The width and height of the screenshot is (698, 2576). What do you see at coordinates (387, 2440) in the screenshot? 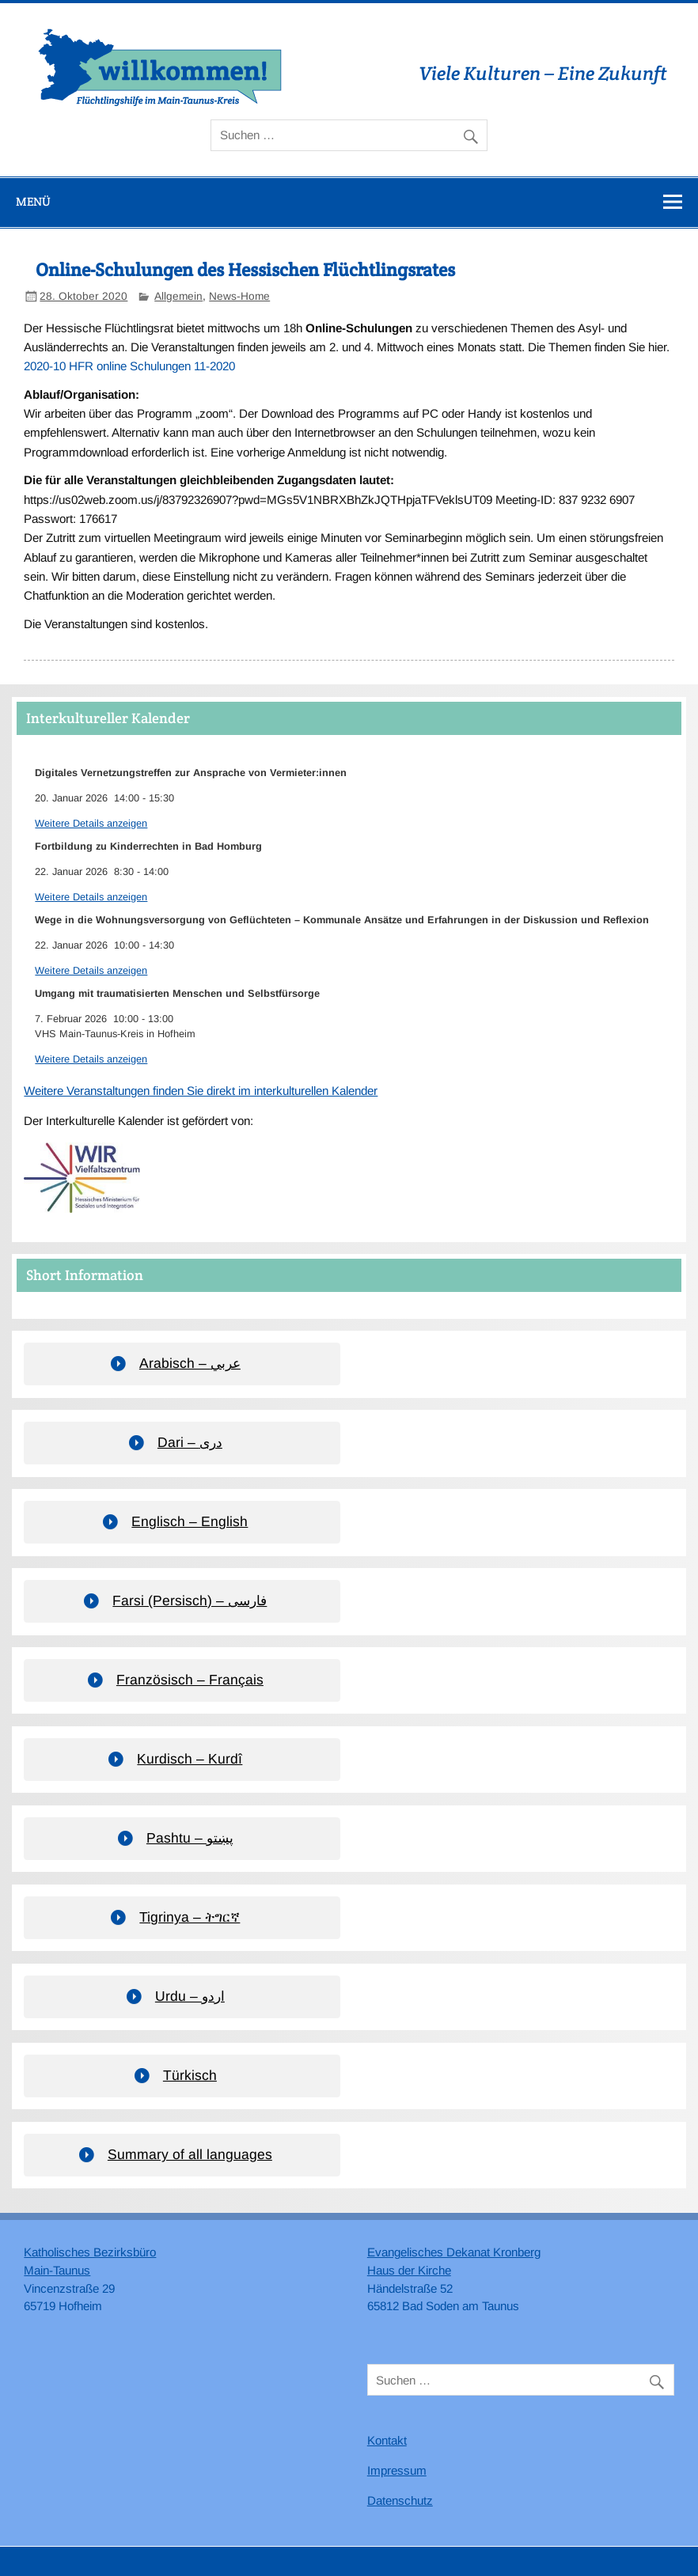
I see `Kontakt` at bounding box center [387, 2440].